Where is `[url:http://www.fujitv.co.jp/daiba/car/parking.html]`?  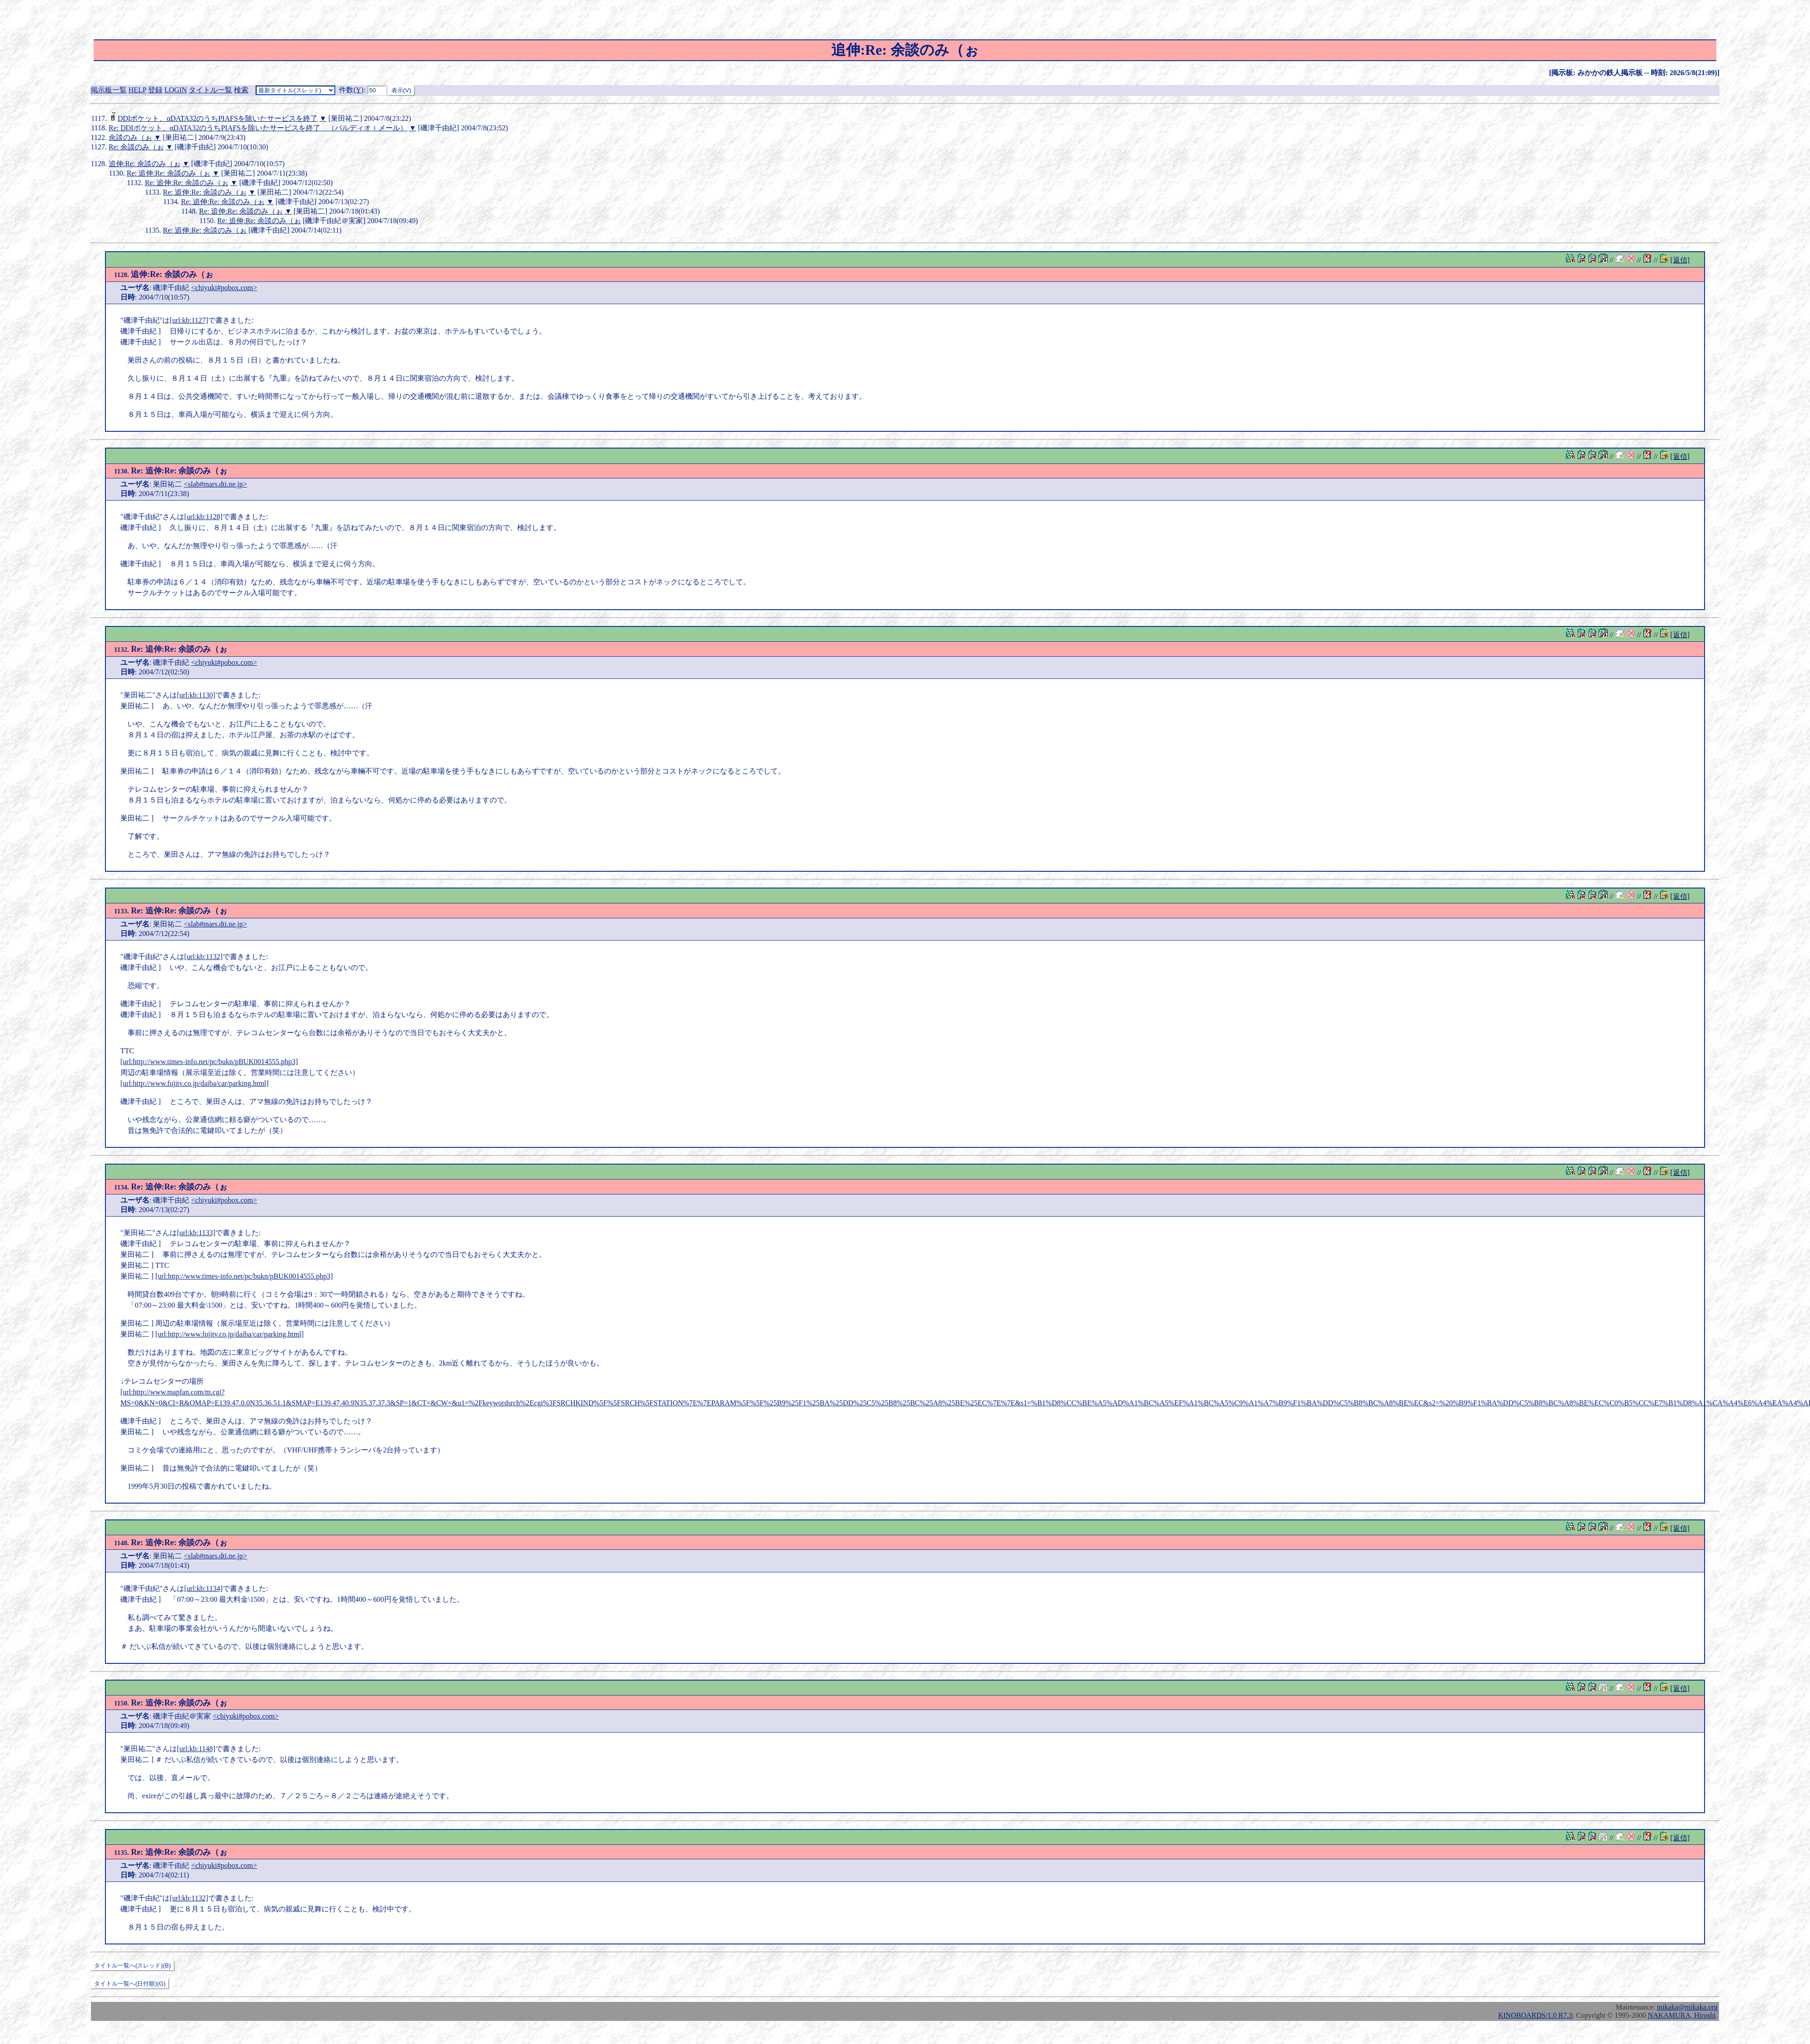
[url:http://www.fujitv.co.jp/daiba/car/parking.html] is located at coordinates (194, 1083).